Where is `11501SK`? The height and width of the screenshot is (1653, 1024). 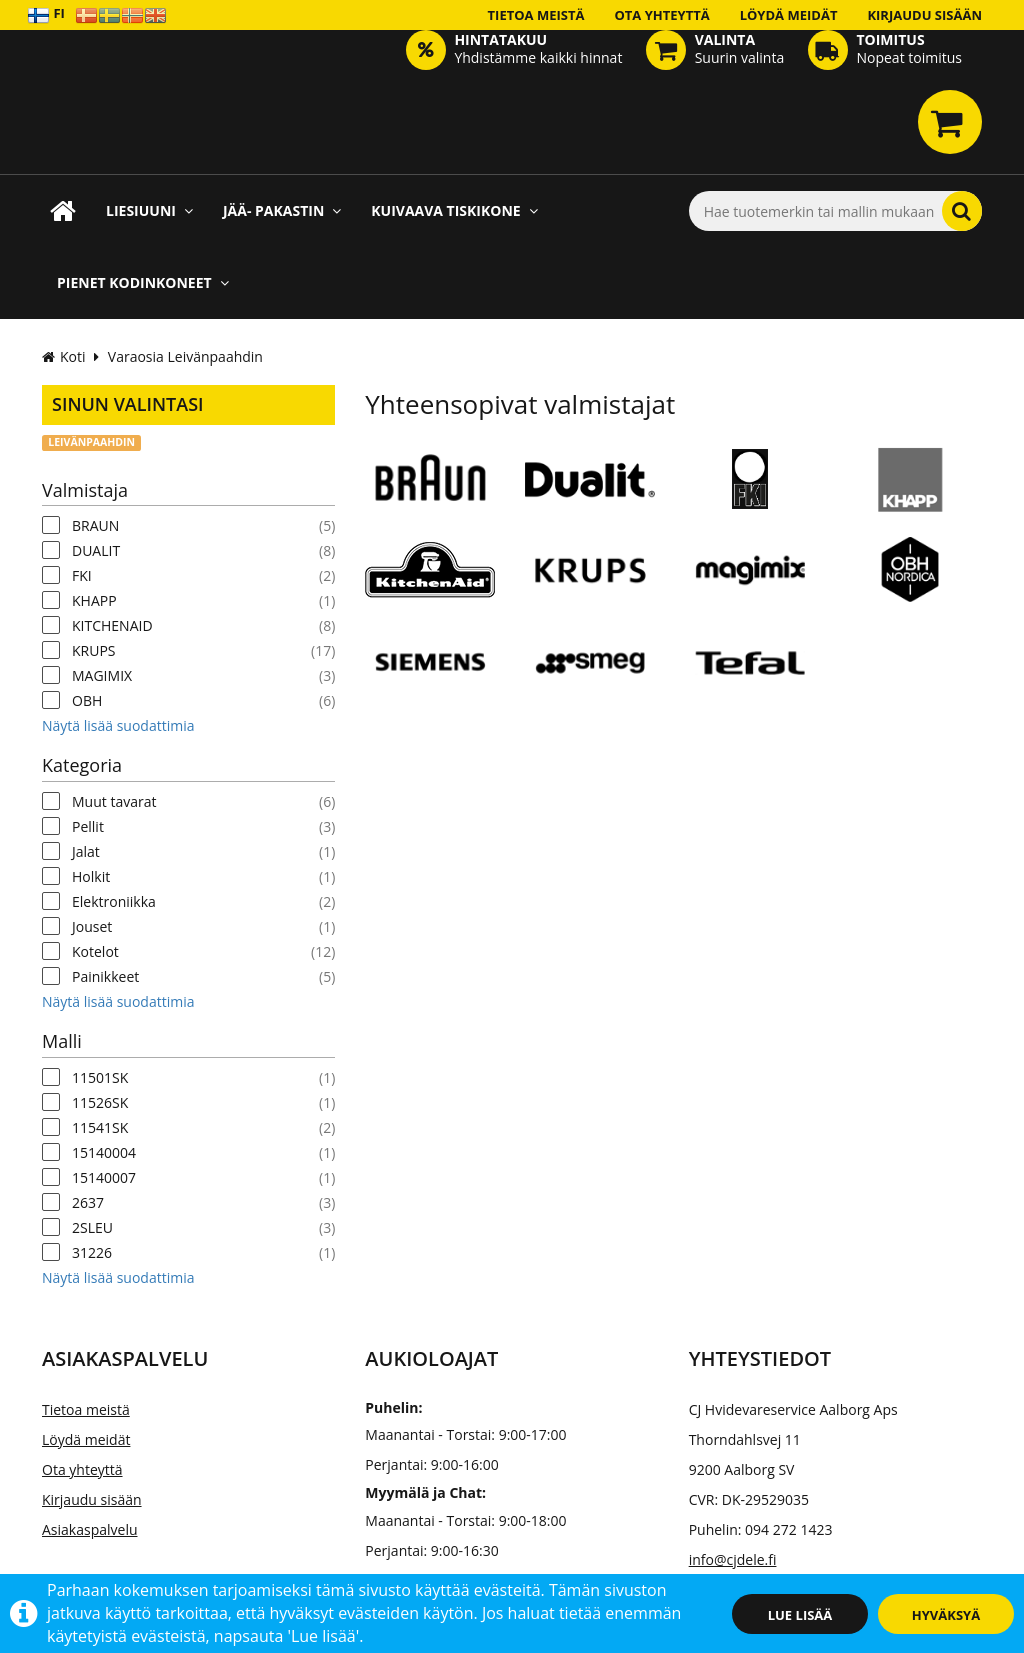
11501SK is located at coordinates (100, 1077).